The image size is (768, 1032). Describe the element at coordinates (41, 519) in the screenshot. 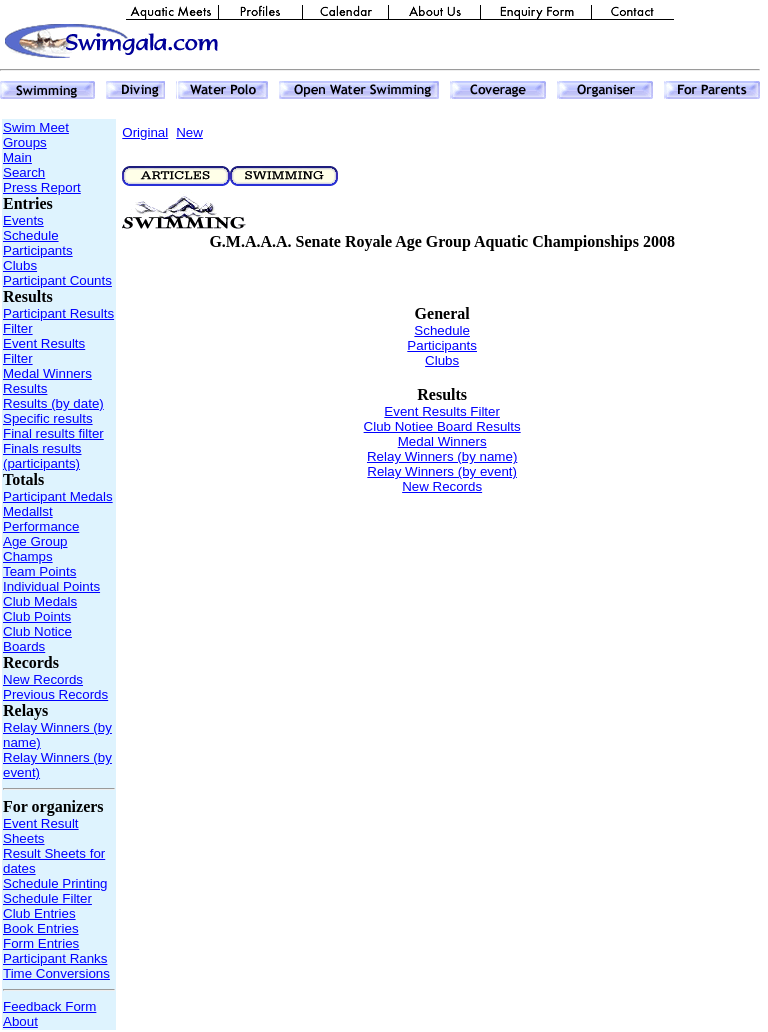

I see `Medallst Performance` at that location.